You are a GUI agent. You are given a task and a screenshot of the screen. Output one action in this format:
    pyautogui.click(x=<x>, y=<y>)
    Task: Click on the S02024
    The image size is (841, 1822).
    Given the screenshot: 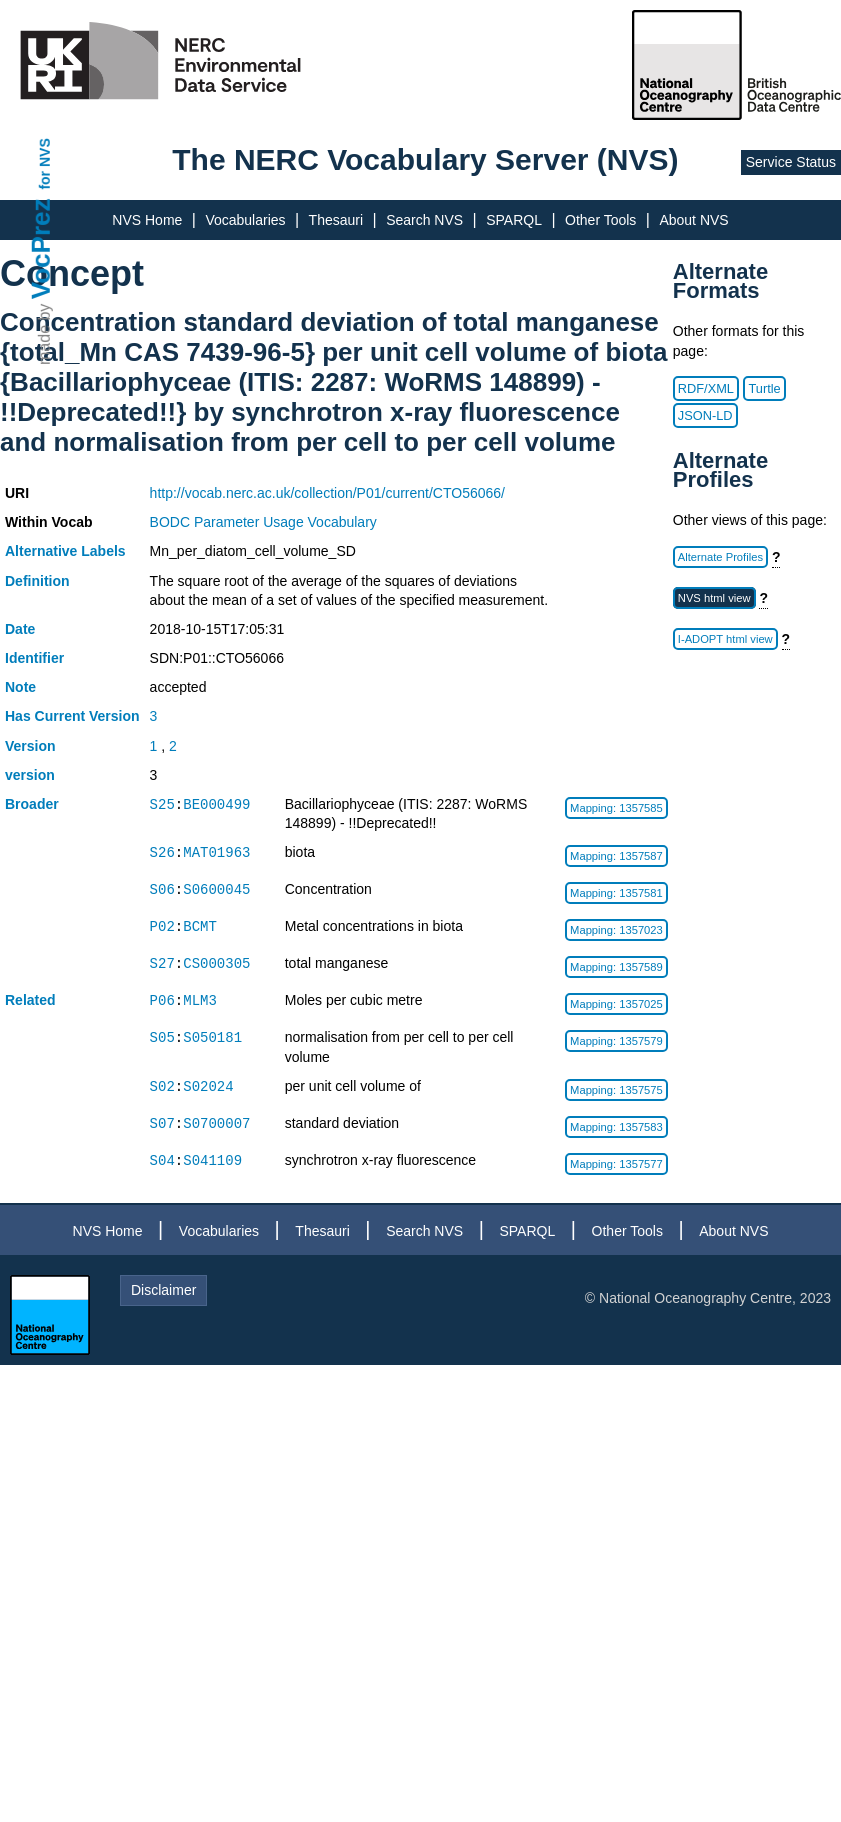 What is the action you would take?
    pyautogui.click(x=208, y=1086)
    